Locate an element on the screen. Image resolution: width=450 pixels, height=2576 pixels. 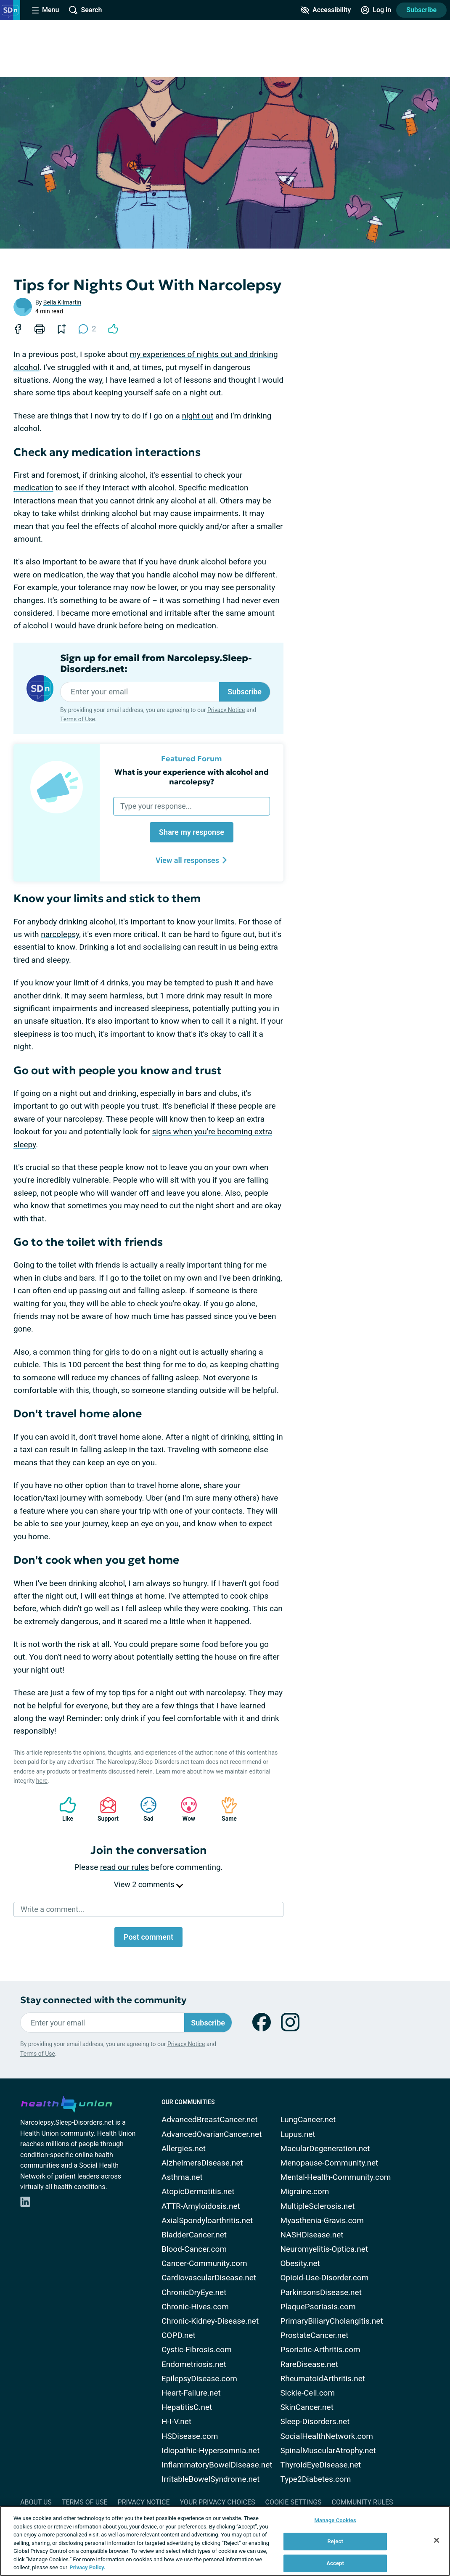
AlzheimersDisease.net is located at coordinates (202, 2163).